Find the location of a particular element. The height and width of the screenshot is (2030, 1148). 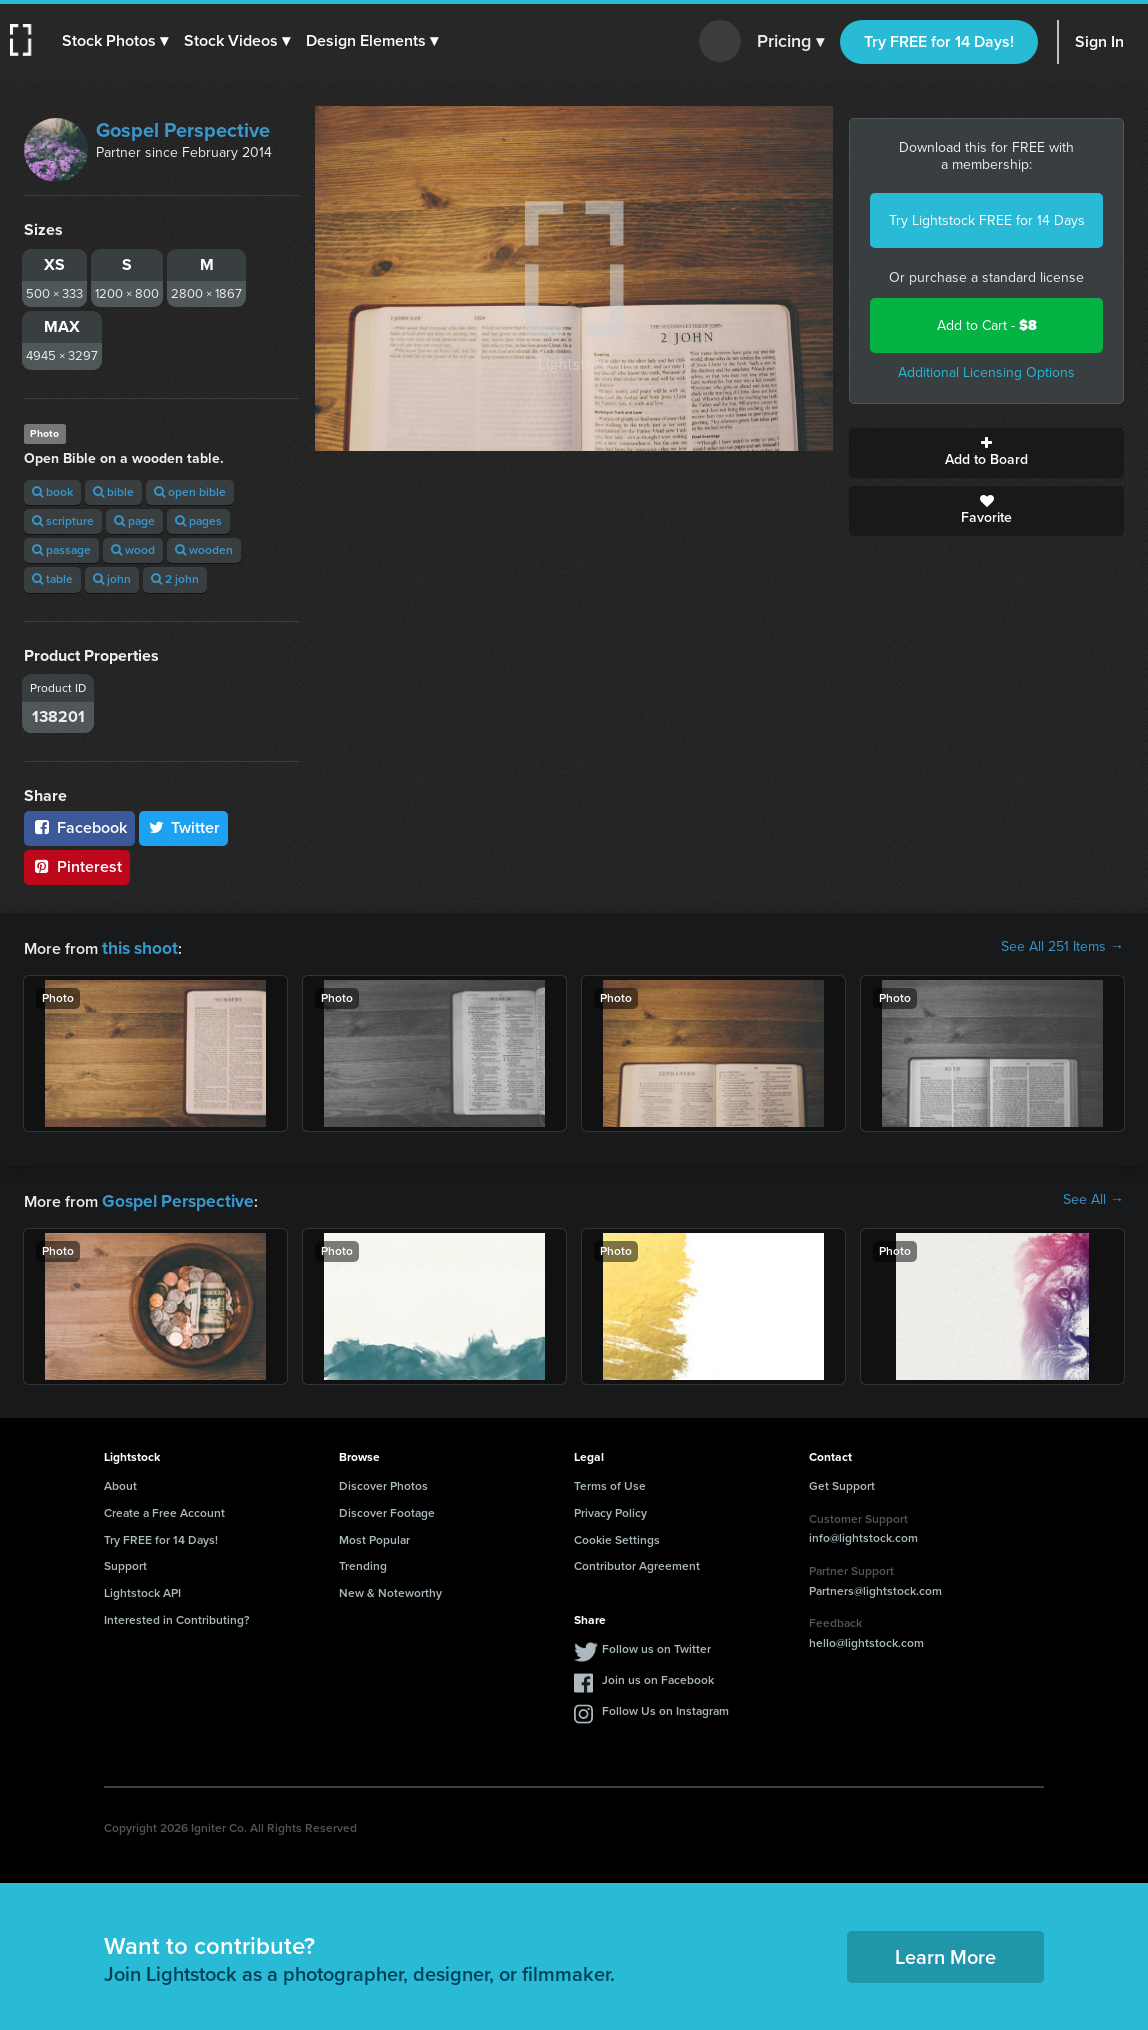

book is located at coordinates (52, 492).